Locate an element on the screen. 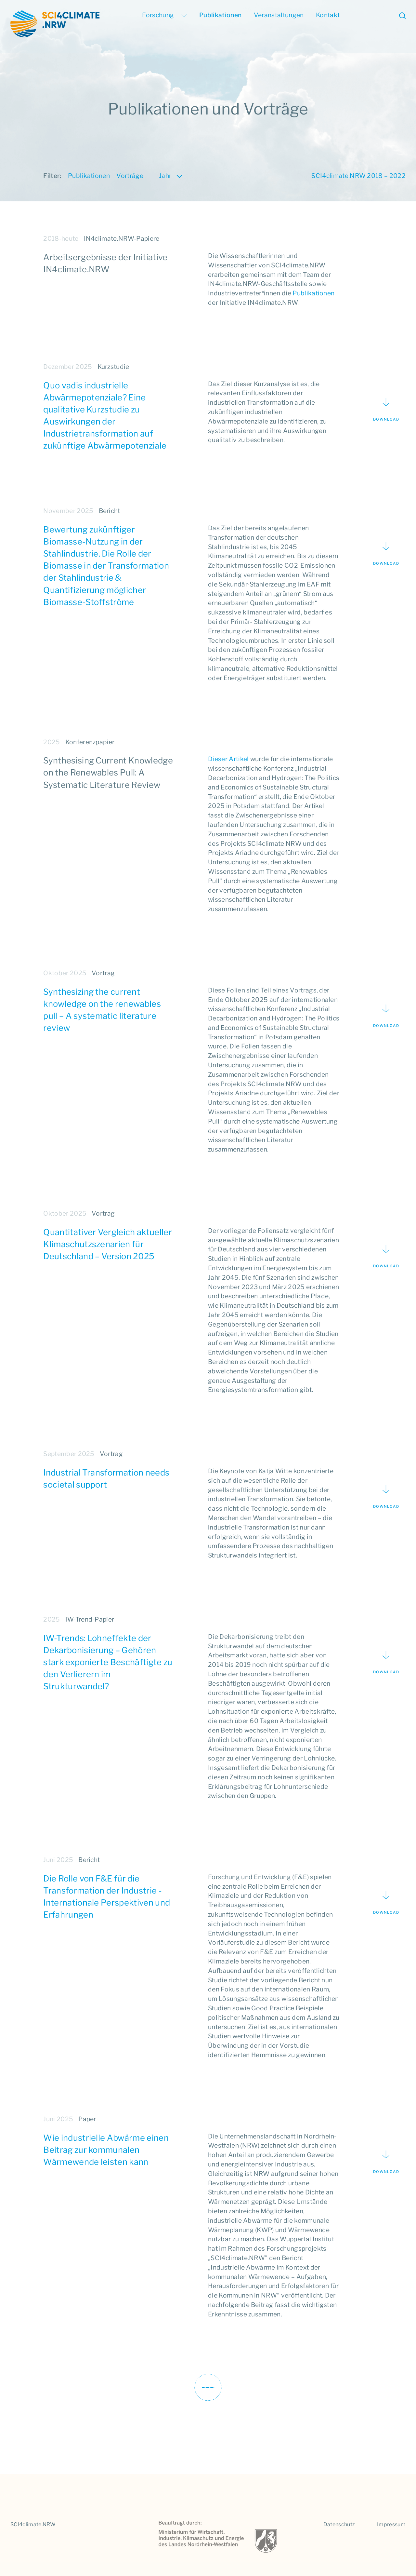 The width and height of the screenshot is (416, 2576). Dieser Artikel is located at coordinates (228, 759).